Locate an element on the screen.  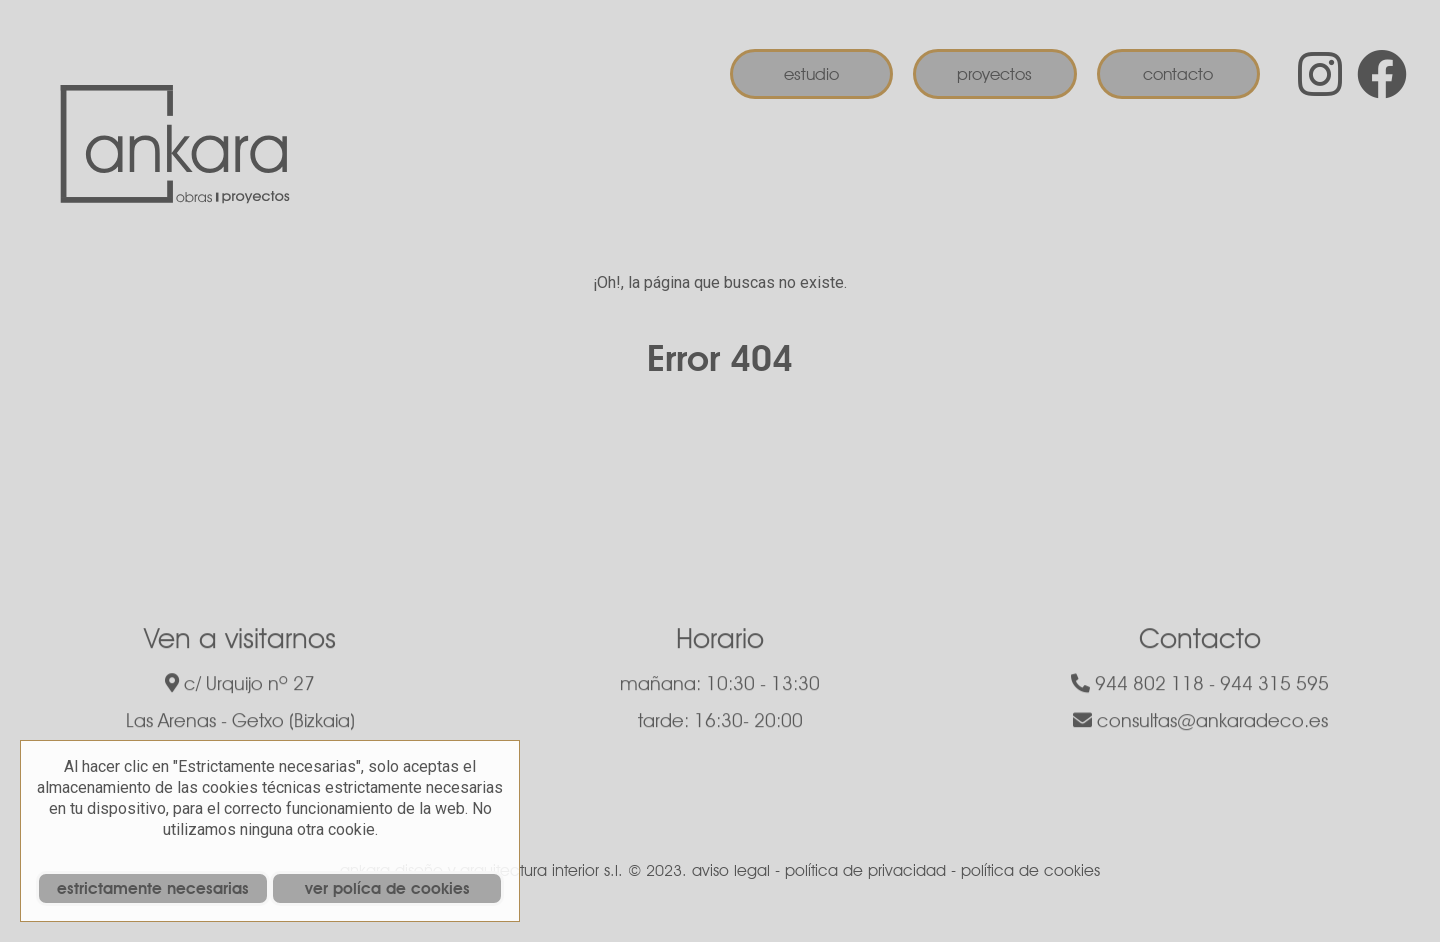
Proyectos is located at coordinates (994, 74).